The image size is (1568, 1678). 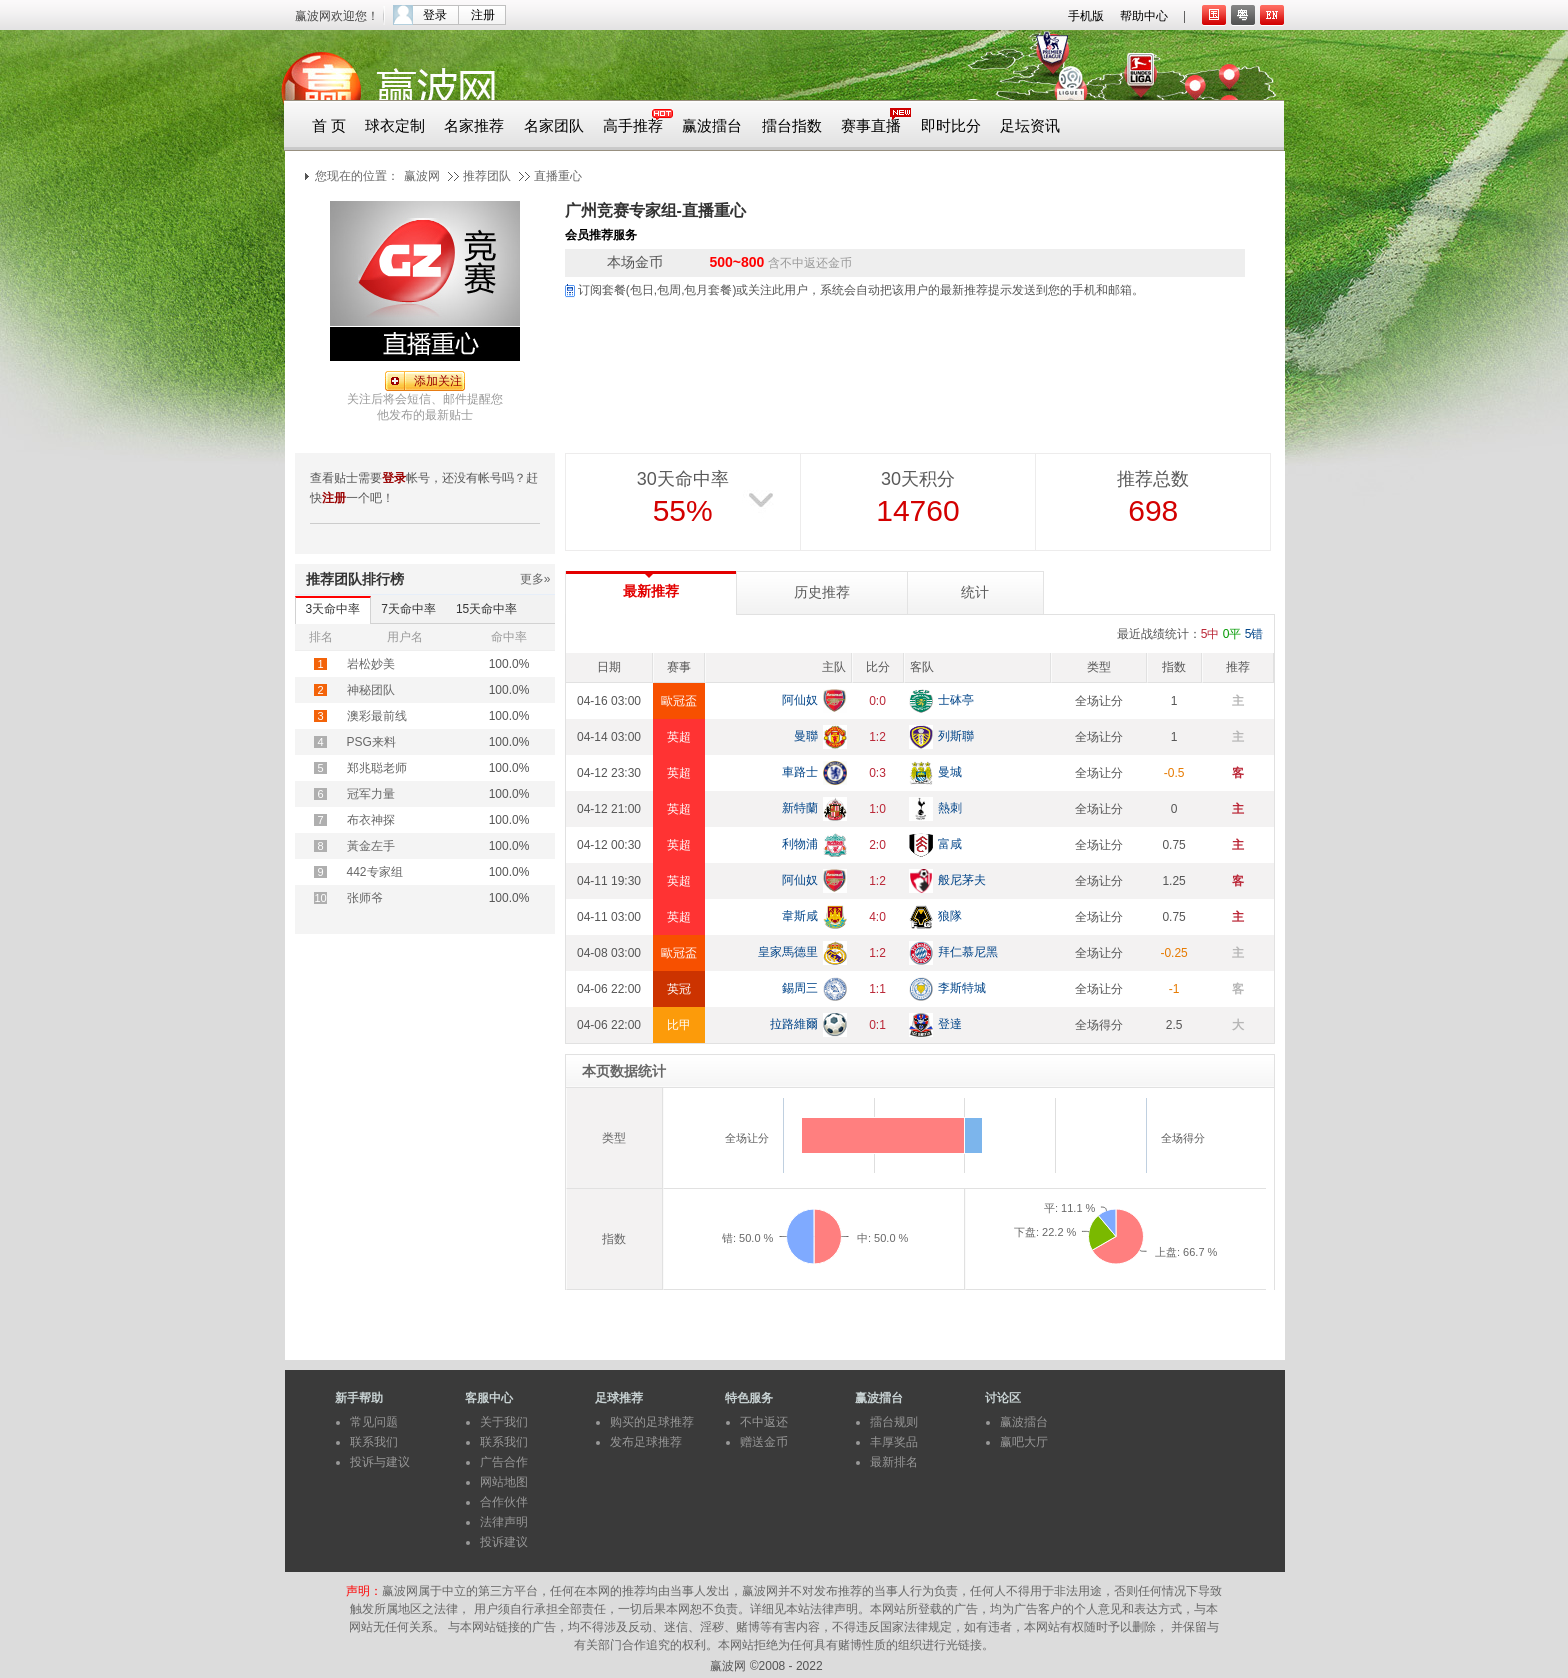 What do you see at coordinates (794, 1024) in the screenshot?
I see `拉路維爾` at bounding box center [794, 1024].